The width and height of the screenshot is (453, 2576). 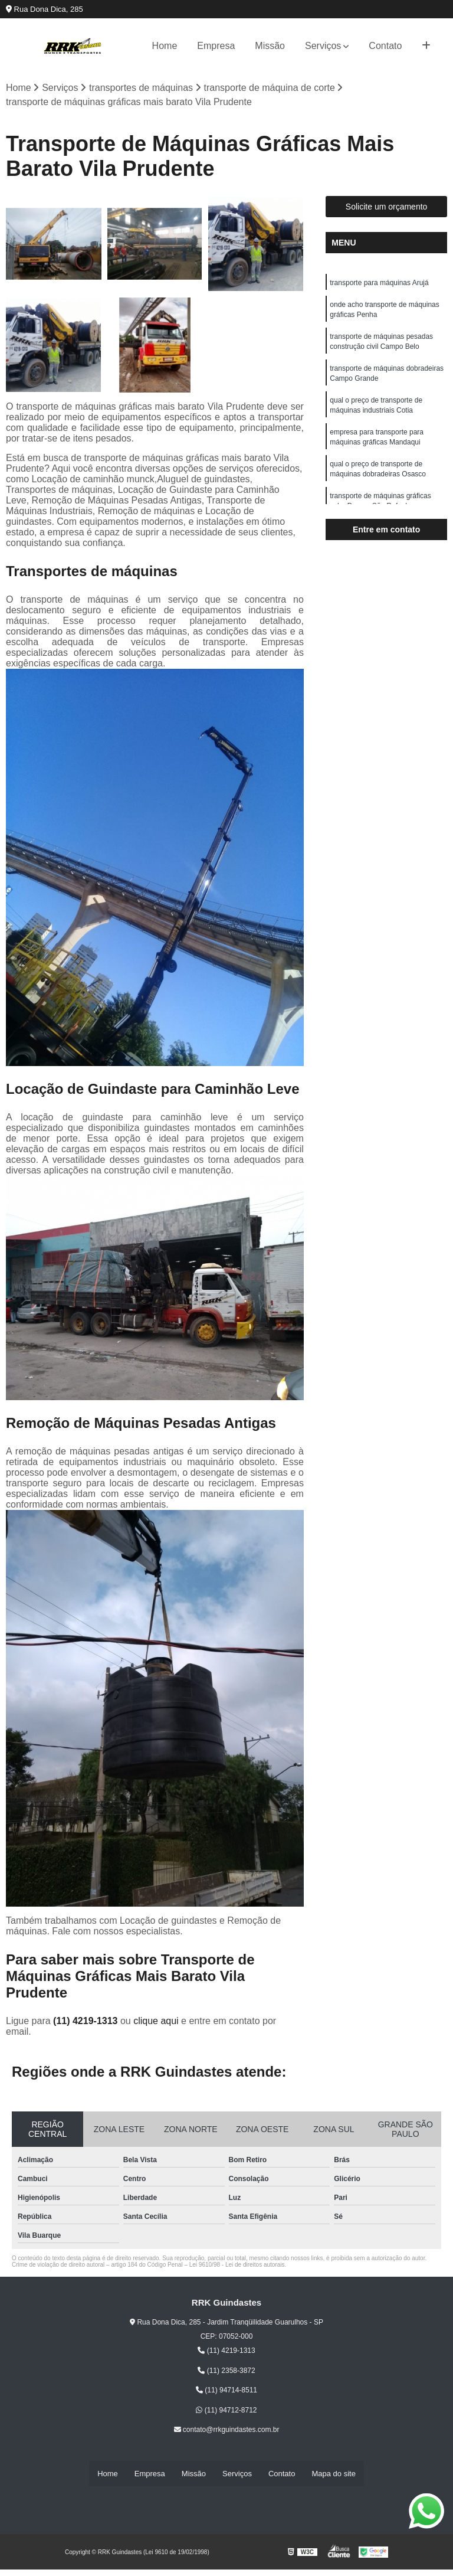 I want to click on Serviços, so click(x=323, y=46).